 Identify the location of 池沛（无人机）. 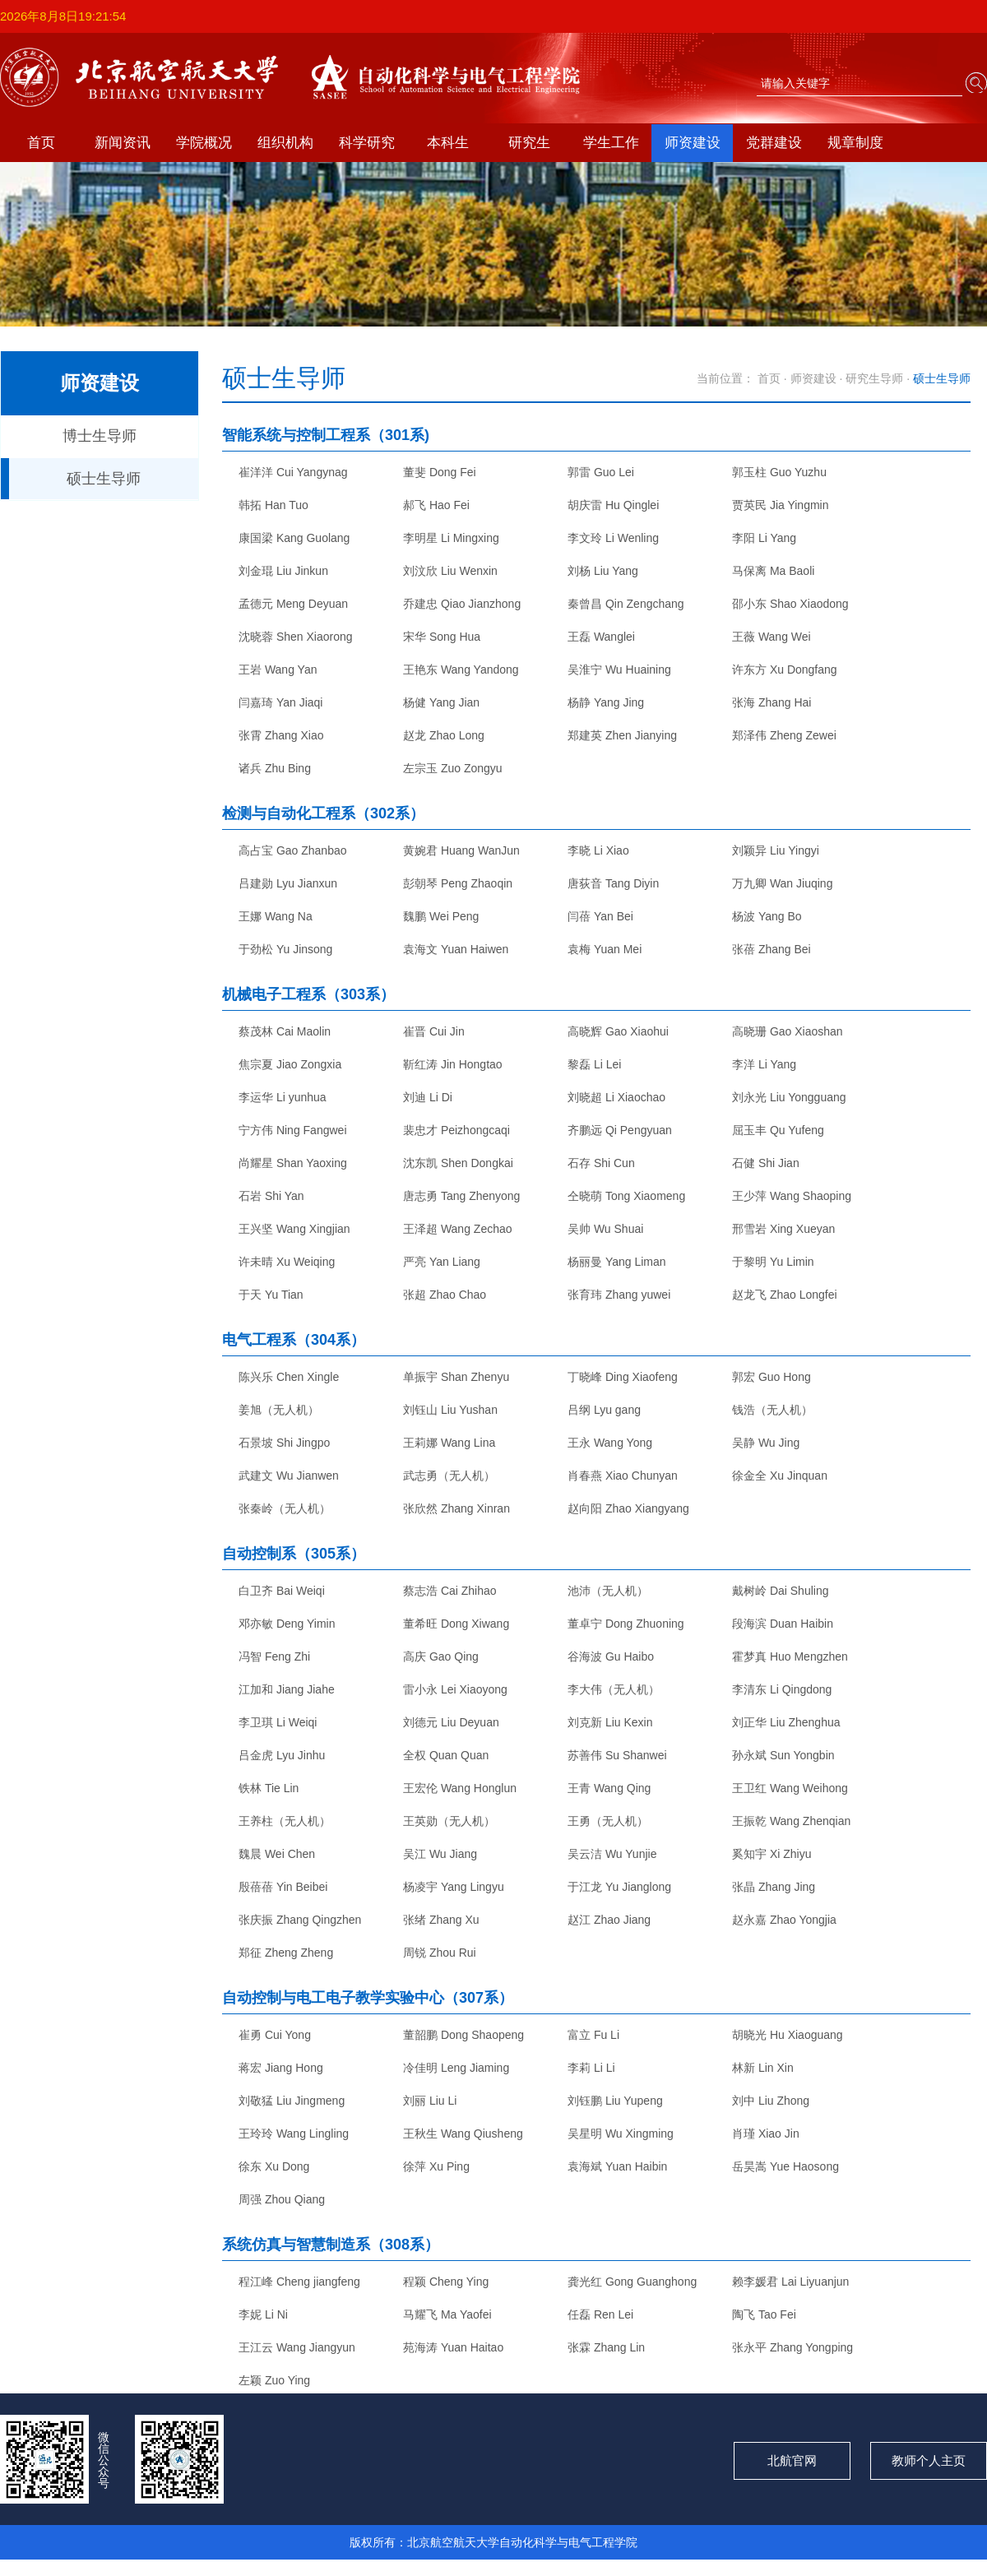
(608, 1590).